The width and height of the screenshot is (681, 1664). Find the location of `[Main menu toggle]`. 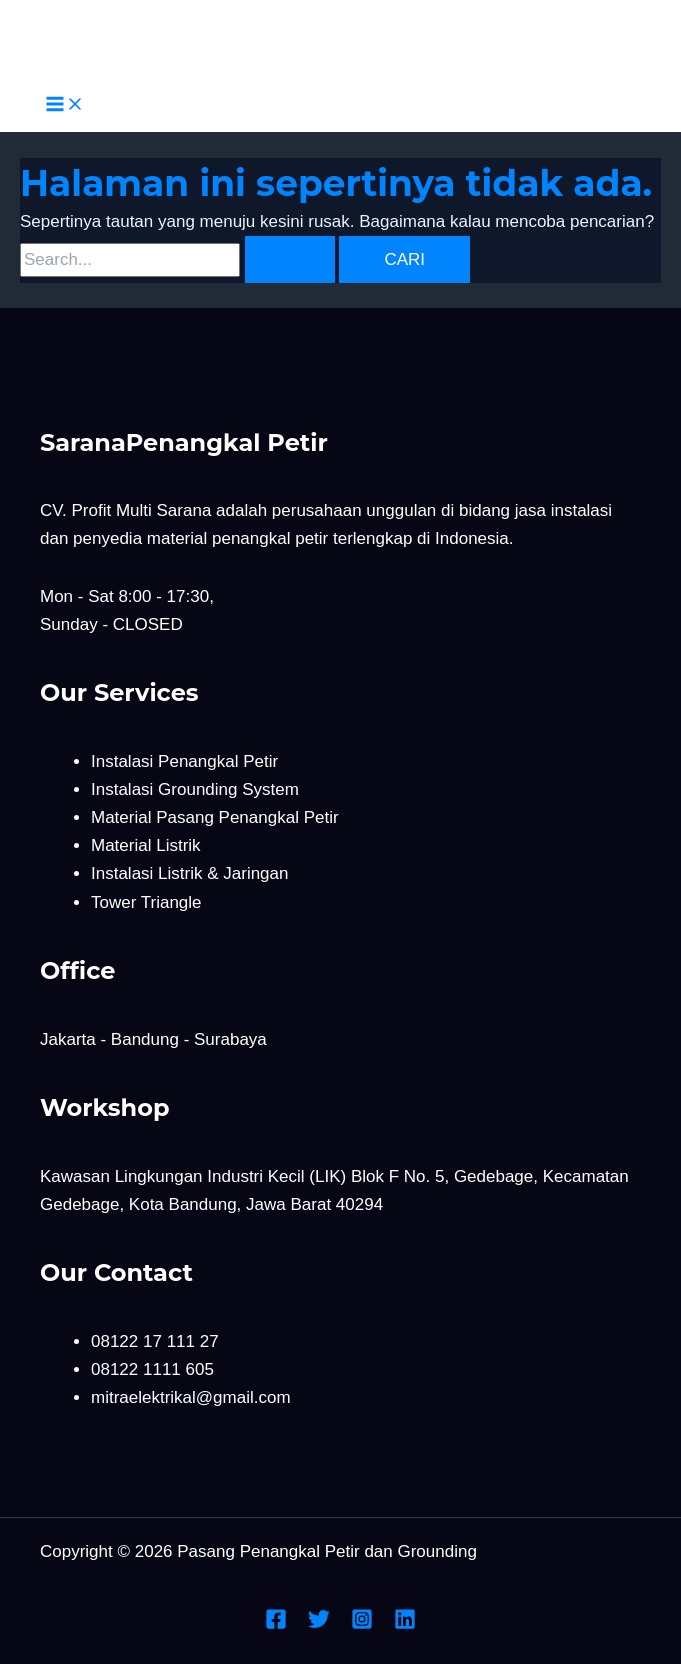

[Main menu toggle] is located at coordinates (65, 105).